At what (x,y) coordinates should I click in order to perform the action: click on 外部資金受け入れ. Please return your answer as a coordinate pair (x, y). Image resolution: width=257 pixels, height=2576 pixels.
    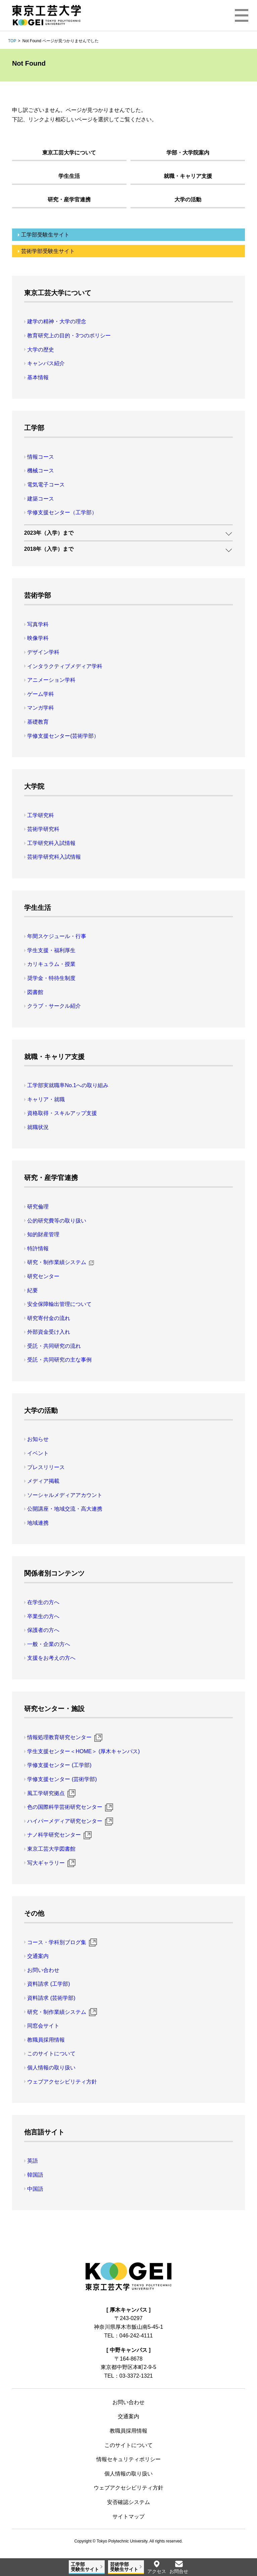
    Looking at the image, I should click on (48, 1332).